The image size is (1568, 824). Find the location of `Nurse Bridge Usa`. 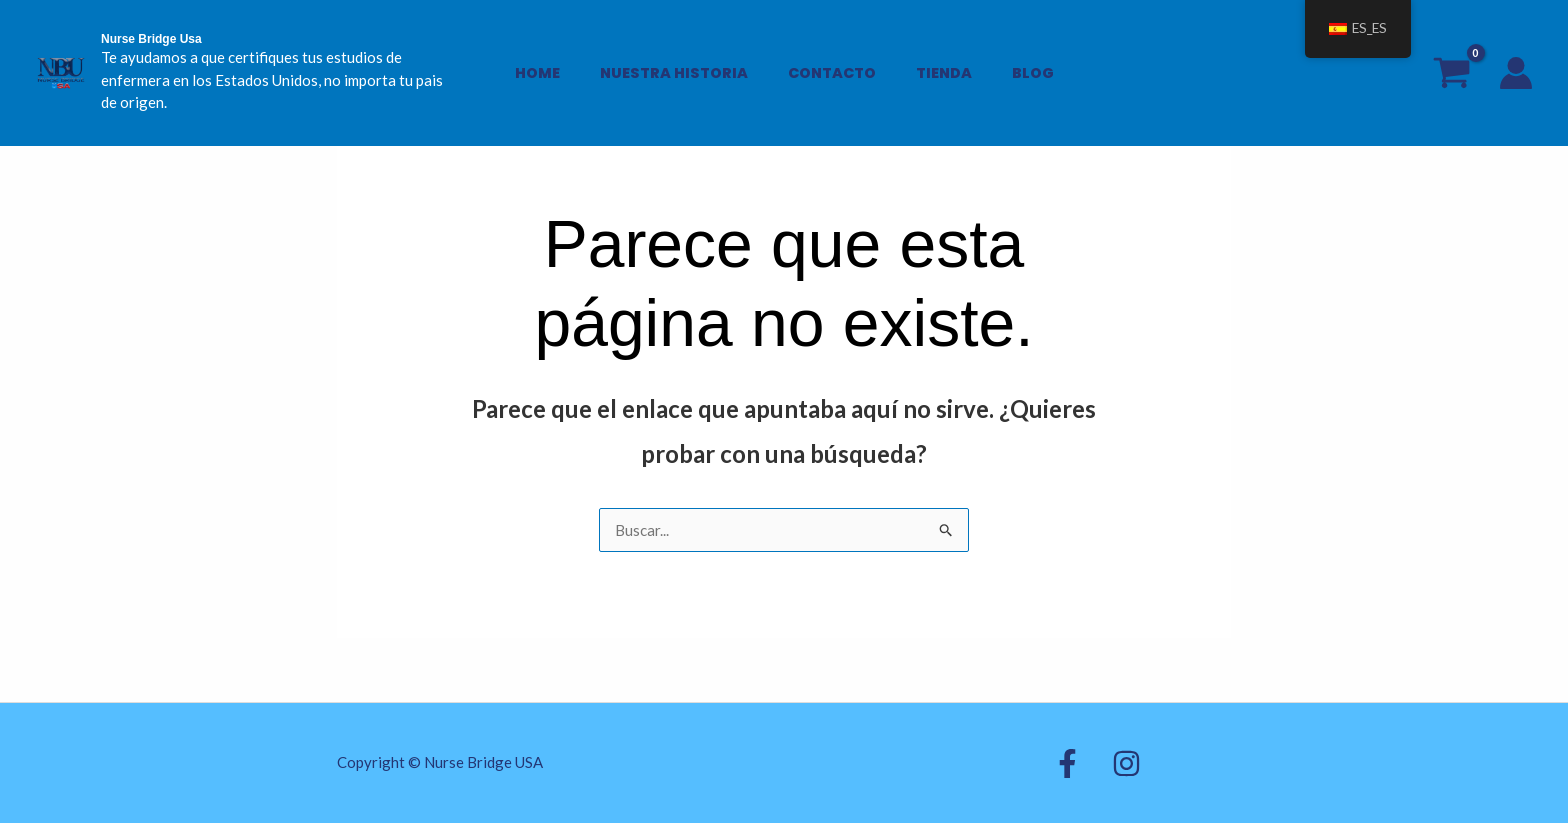

Nurse Bridge Usa is located at coordinates (151, 39).